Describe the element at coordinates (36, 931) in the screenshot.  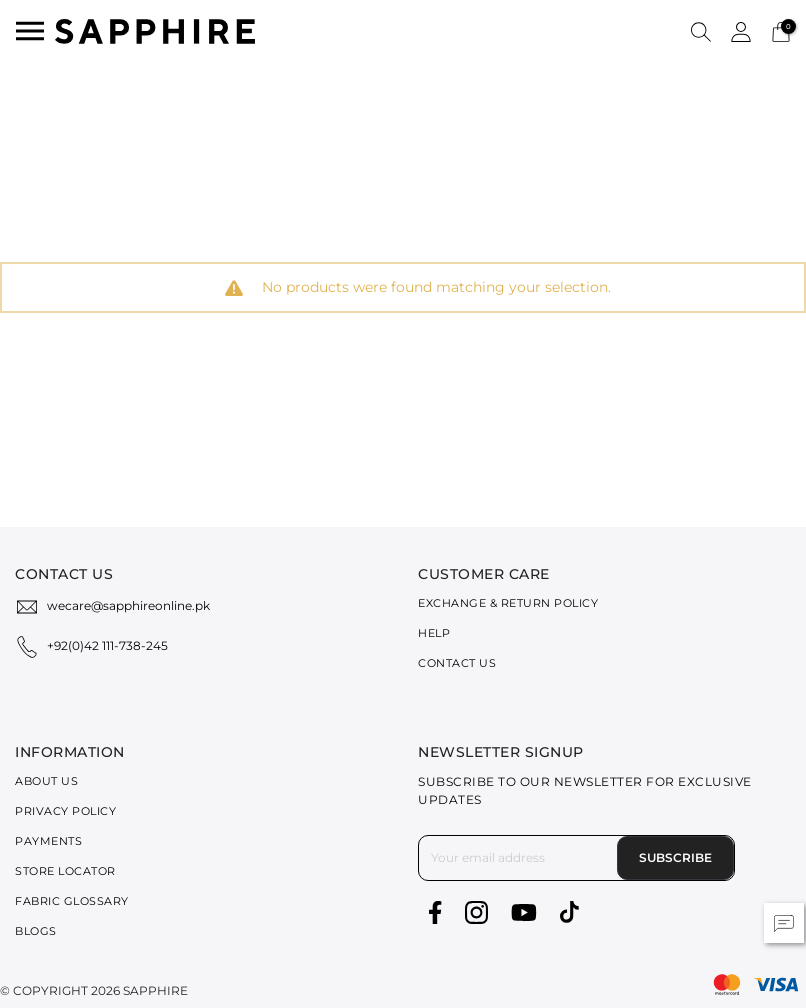
I see `Blogs` at that location.